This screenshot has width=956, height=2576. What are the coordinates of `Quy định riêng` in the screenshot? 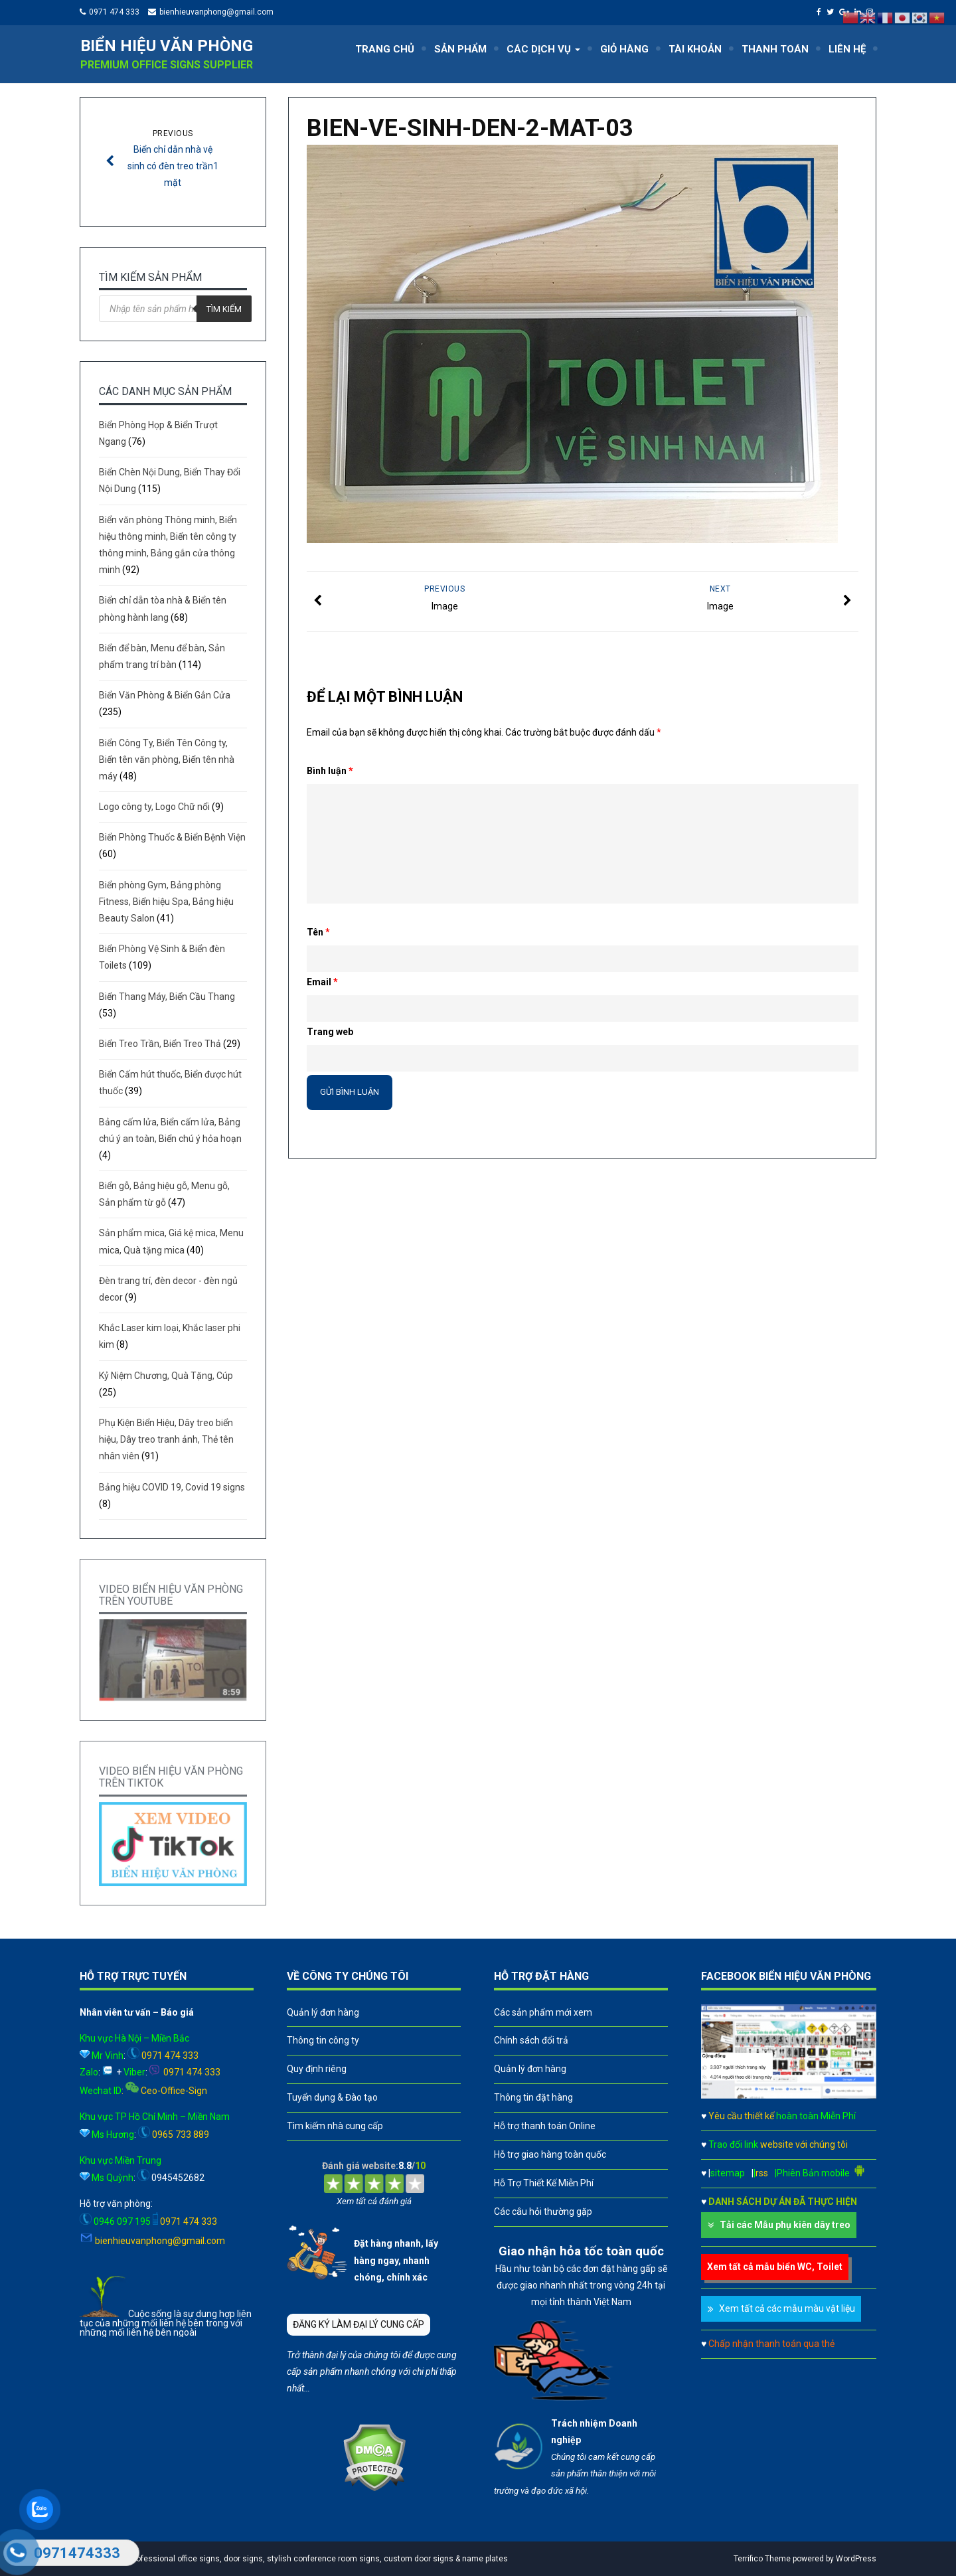 It's located at (317, 2068).